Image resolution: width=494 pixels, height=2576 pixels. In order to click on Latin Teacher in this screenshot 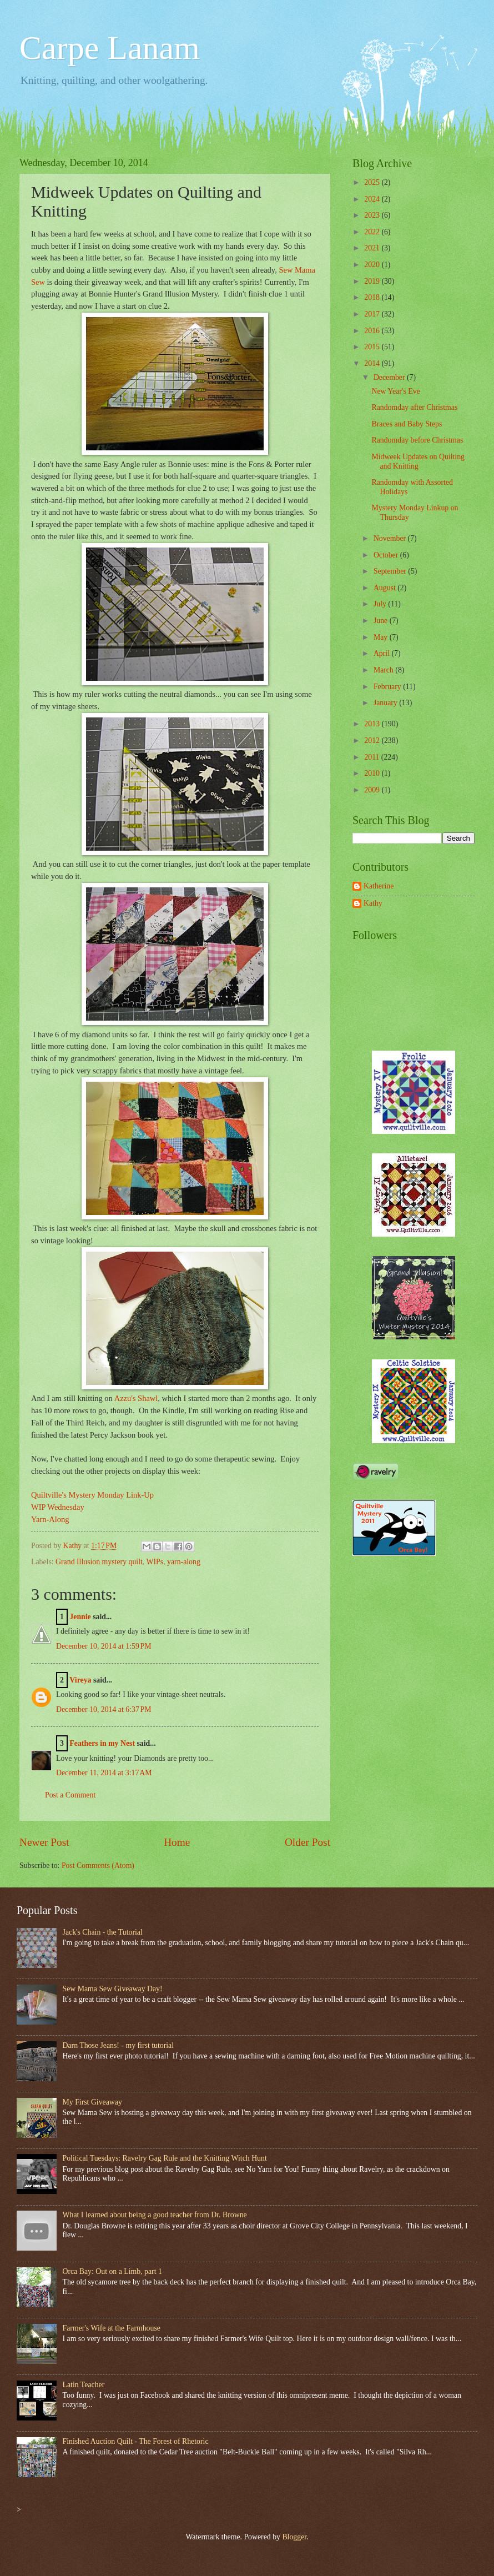, I will do `click(84, 2385)`.